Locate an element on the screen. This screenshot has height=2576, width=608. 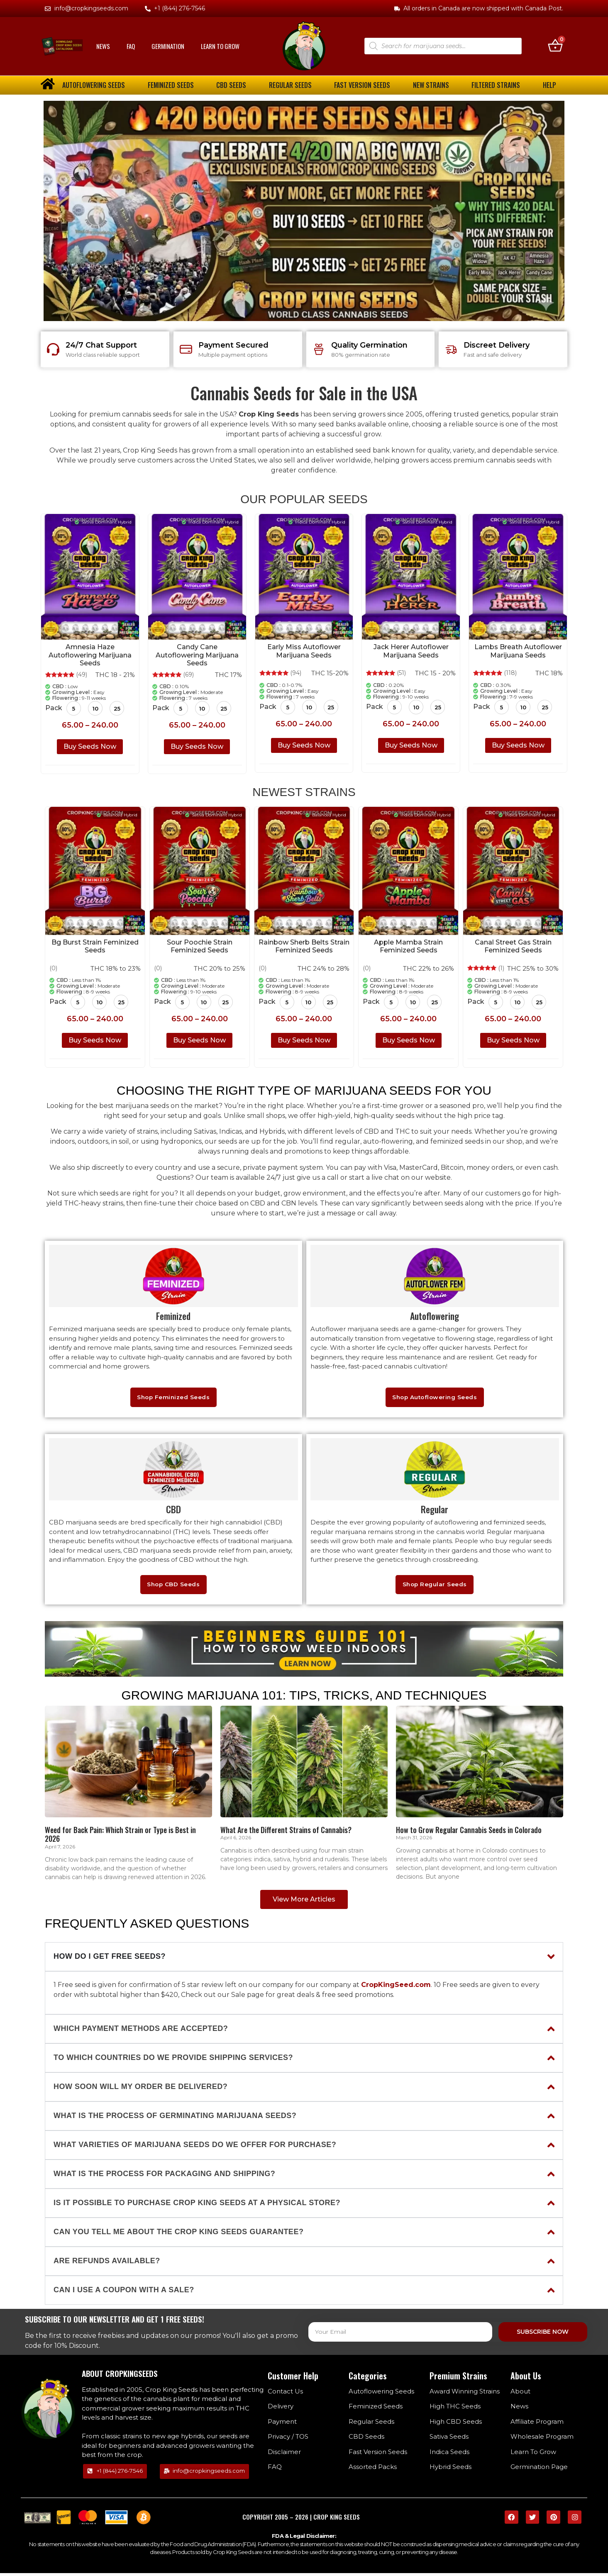
FAQ is located at coordinates (131, 46).